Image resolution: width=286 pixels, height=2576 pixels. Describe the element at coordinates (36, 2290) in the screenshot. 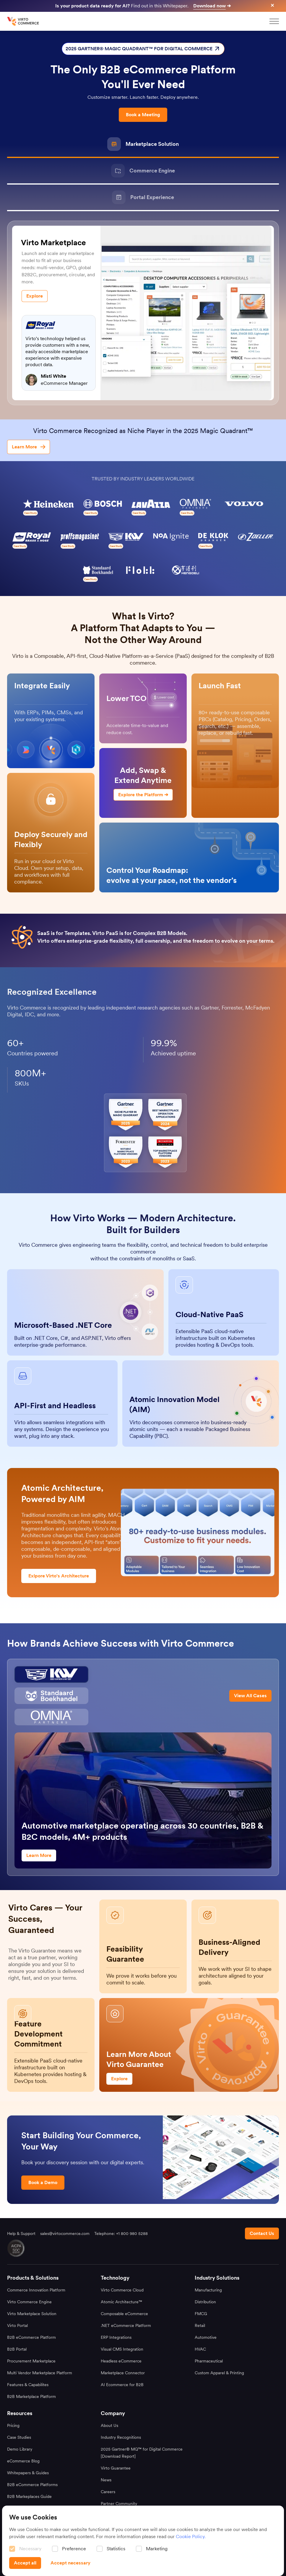

I see `Commerce Innovation Platform` at that location.